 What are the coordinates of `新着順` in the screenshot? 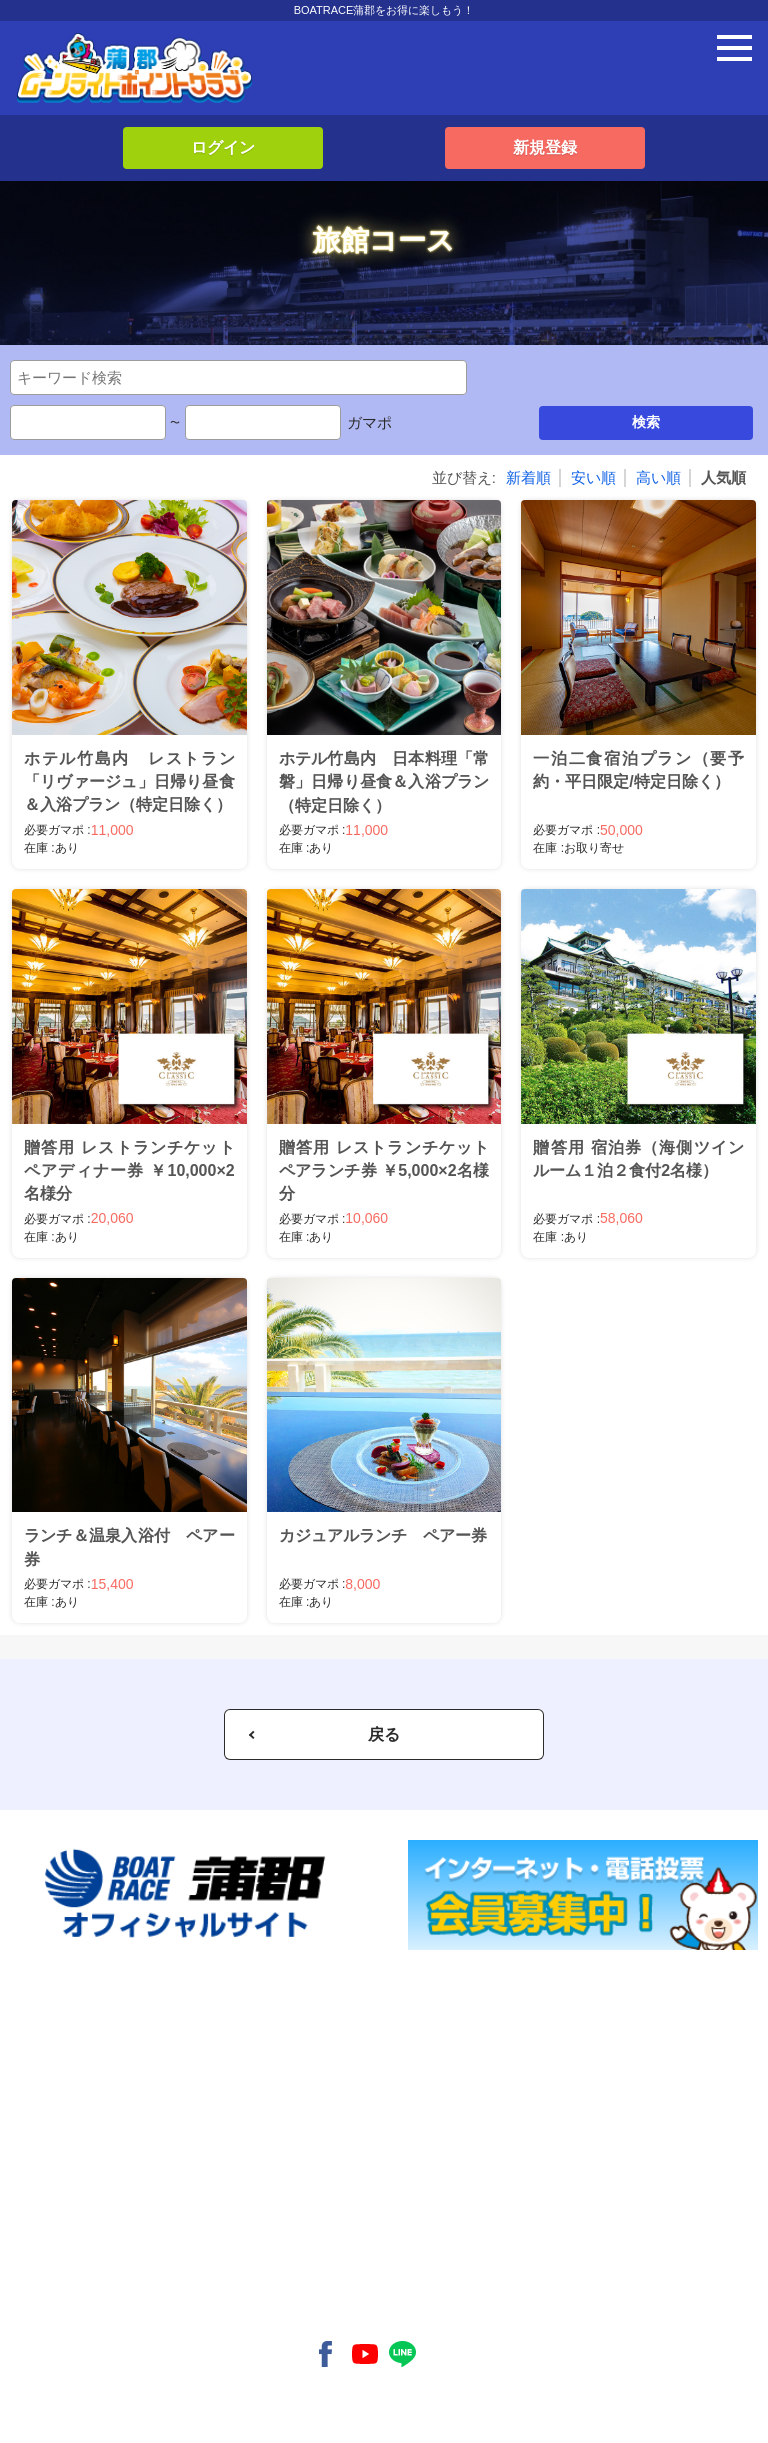 It's located at (528, 477).